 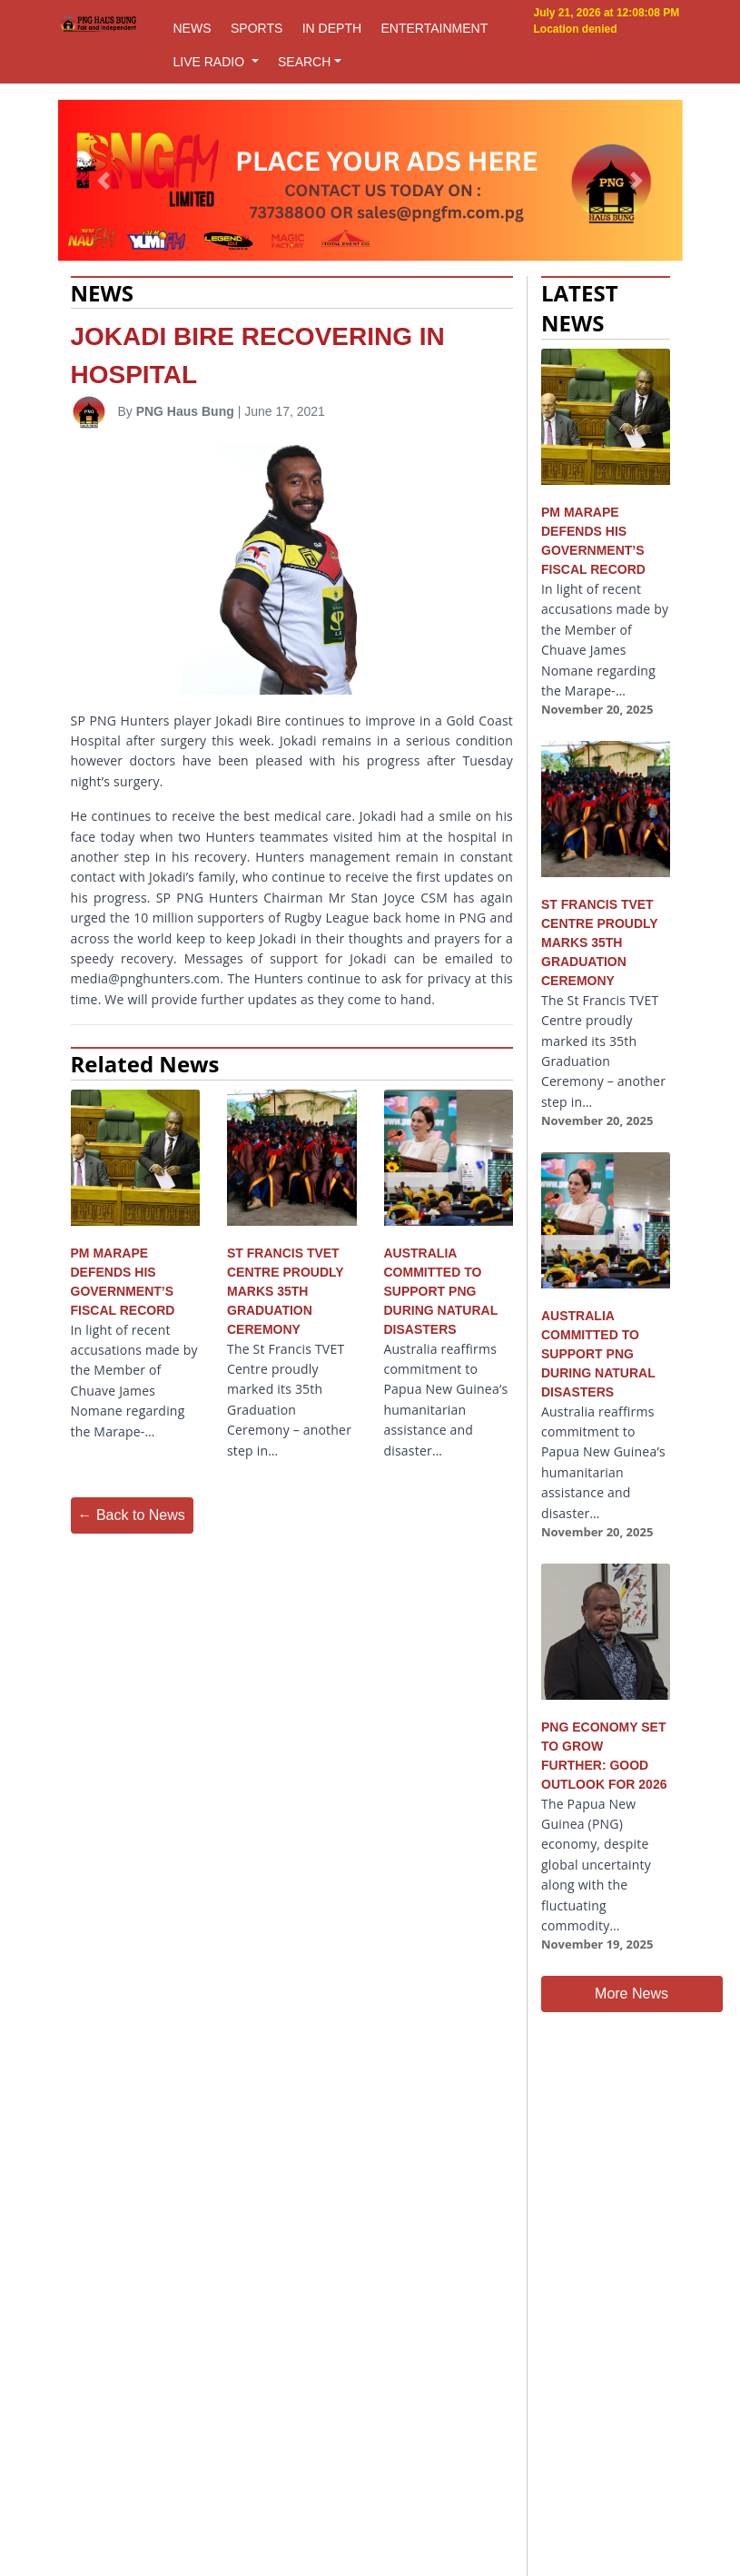 What do you see at coordinates (304, 61) in the screenshot?
I see `SEARCH` at bounding box center [304, 61].